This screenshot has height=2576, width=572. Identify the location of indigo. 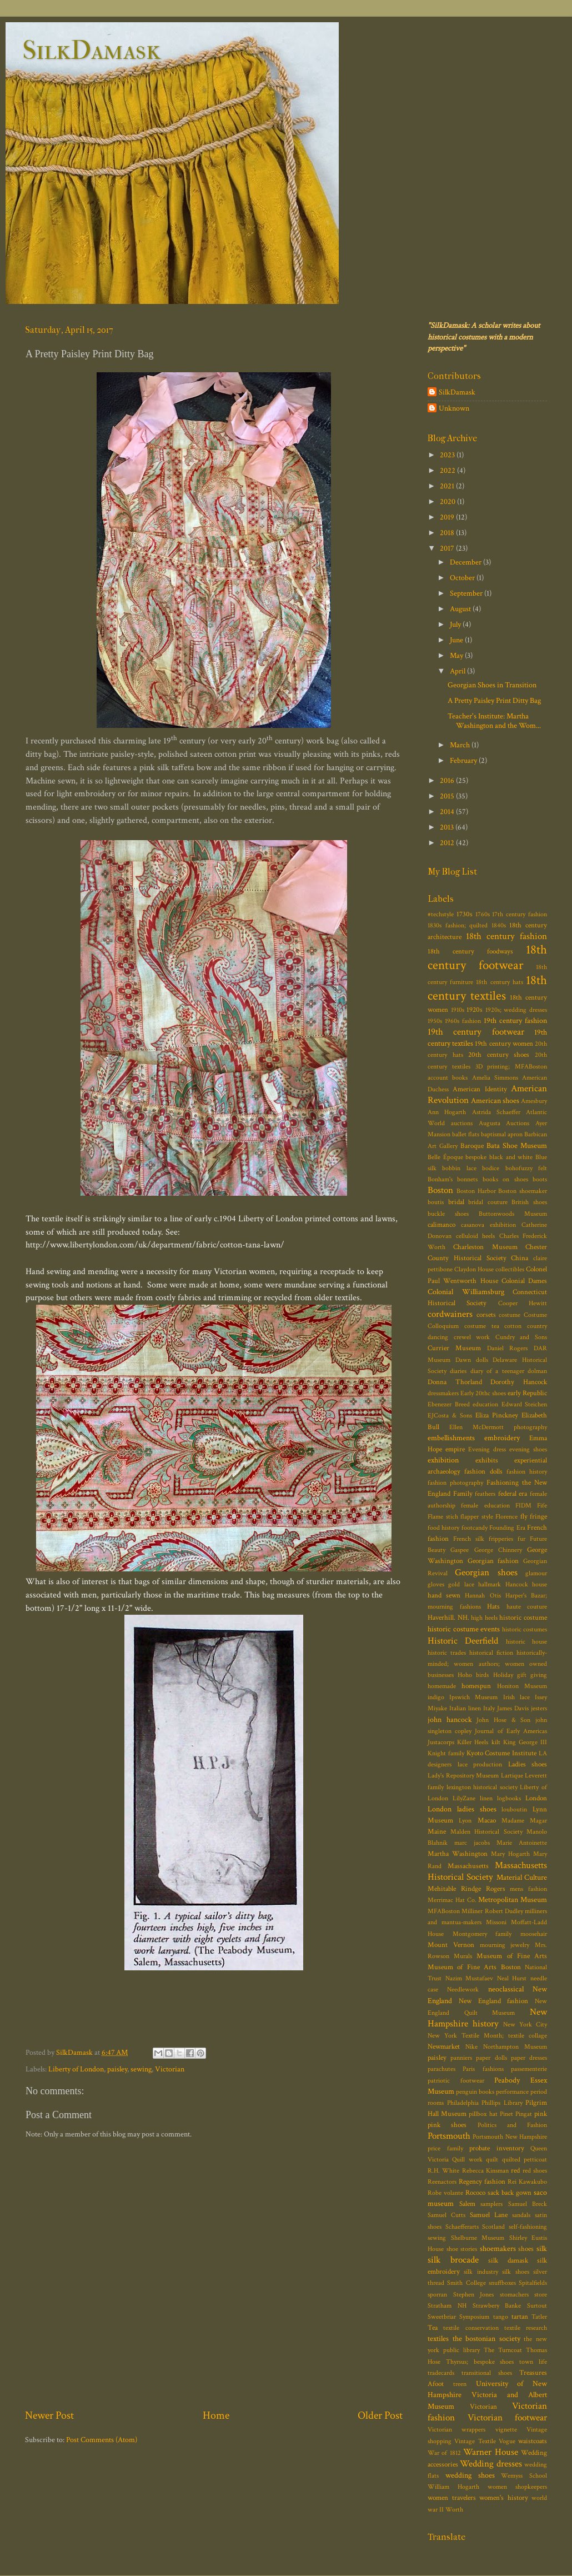
(436, 1697).